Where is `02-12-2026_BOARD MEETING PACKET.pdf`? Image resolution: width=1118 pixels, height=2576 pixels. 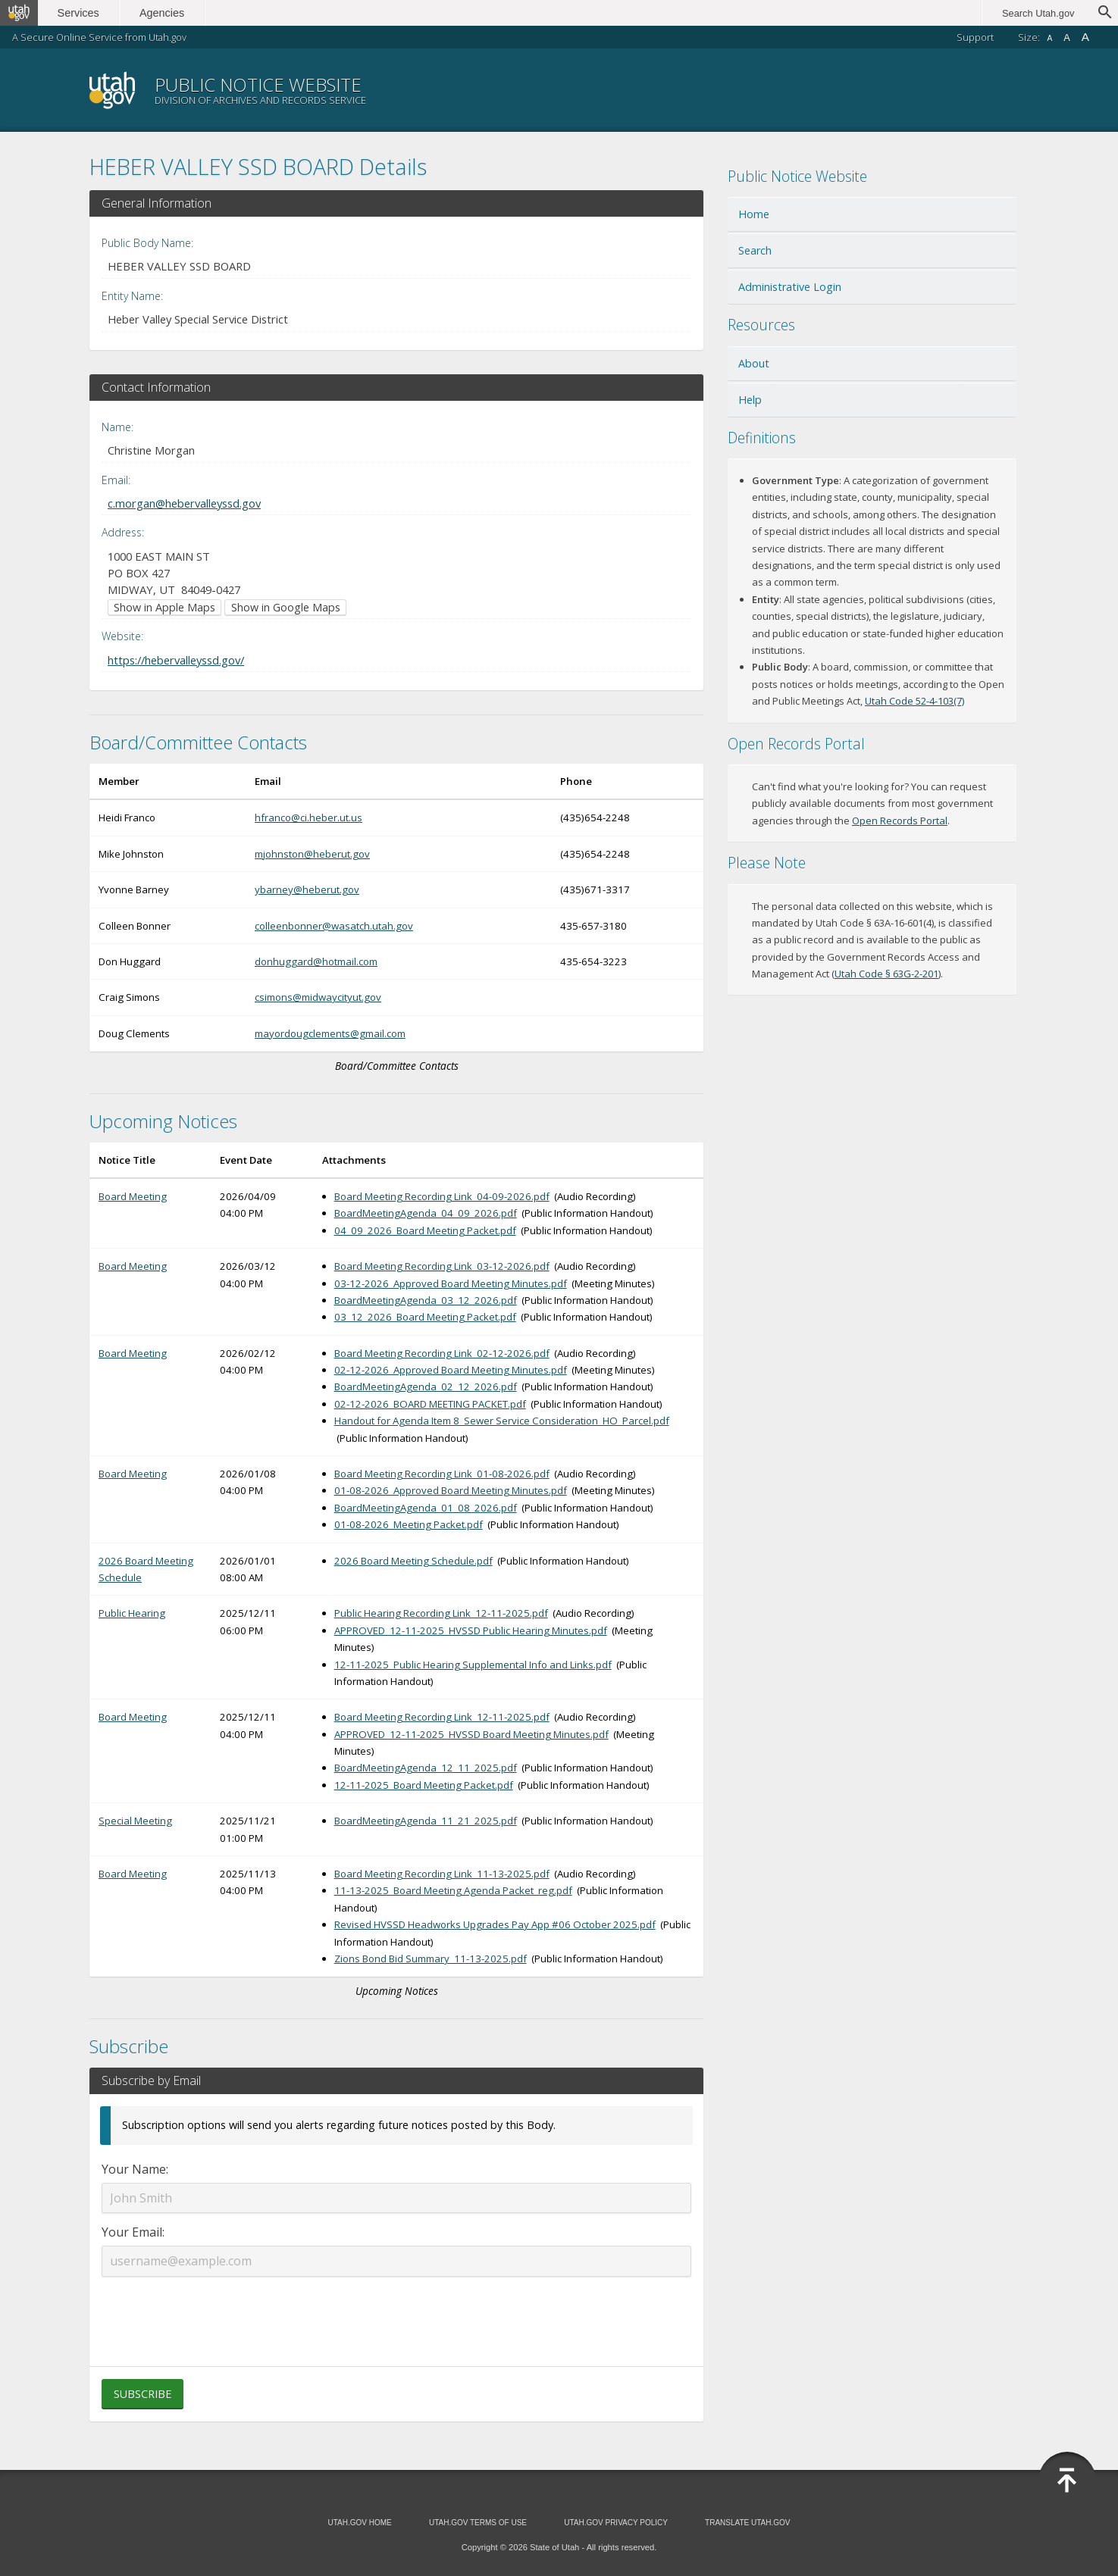
02-12-2026_BOARD MEETING PACKET.pdf is located at coordinates (430, 1404).